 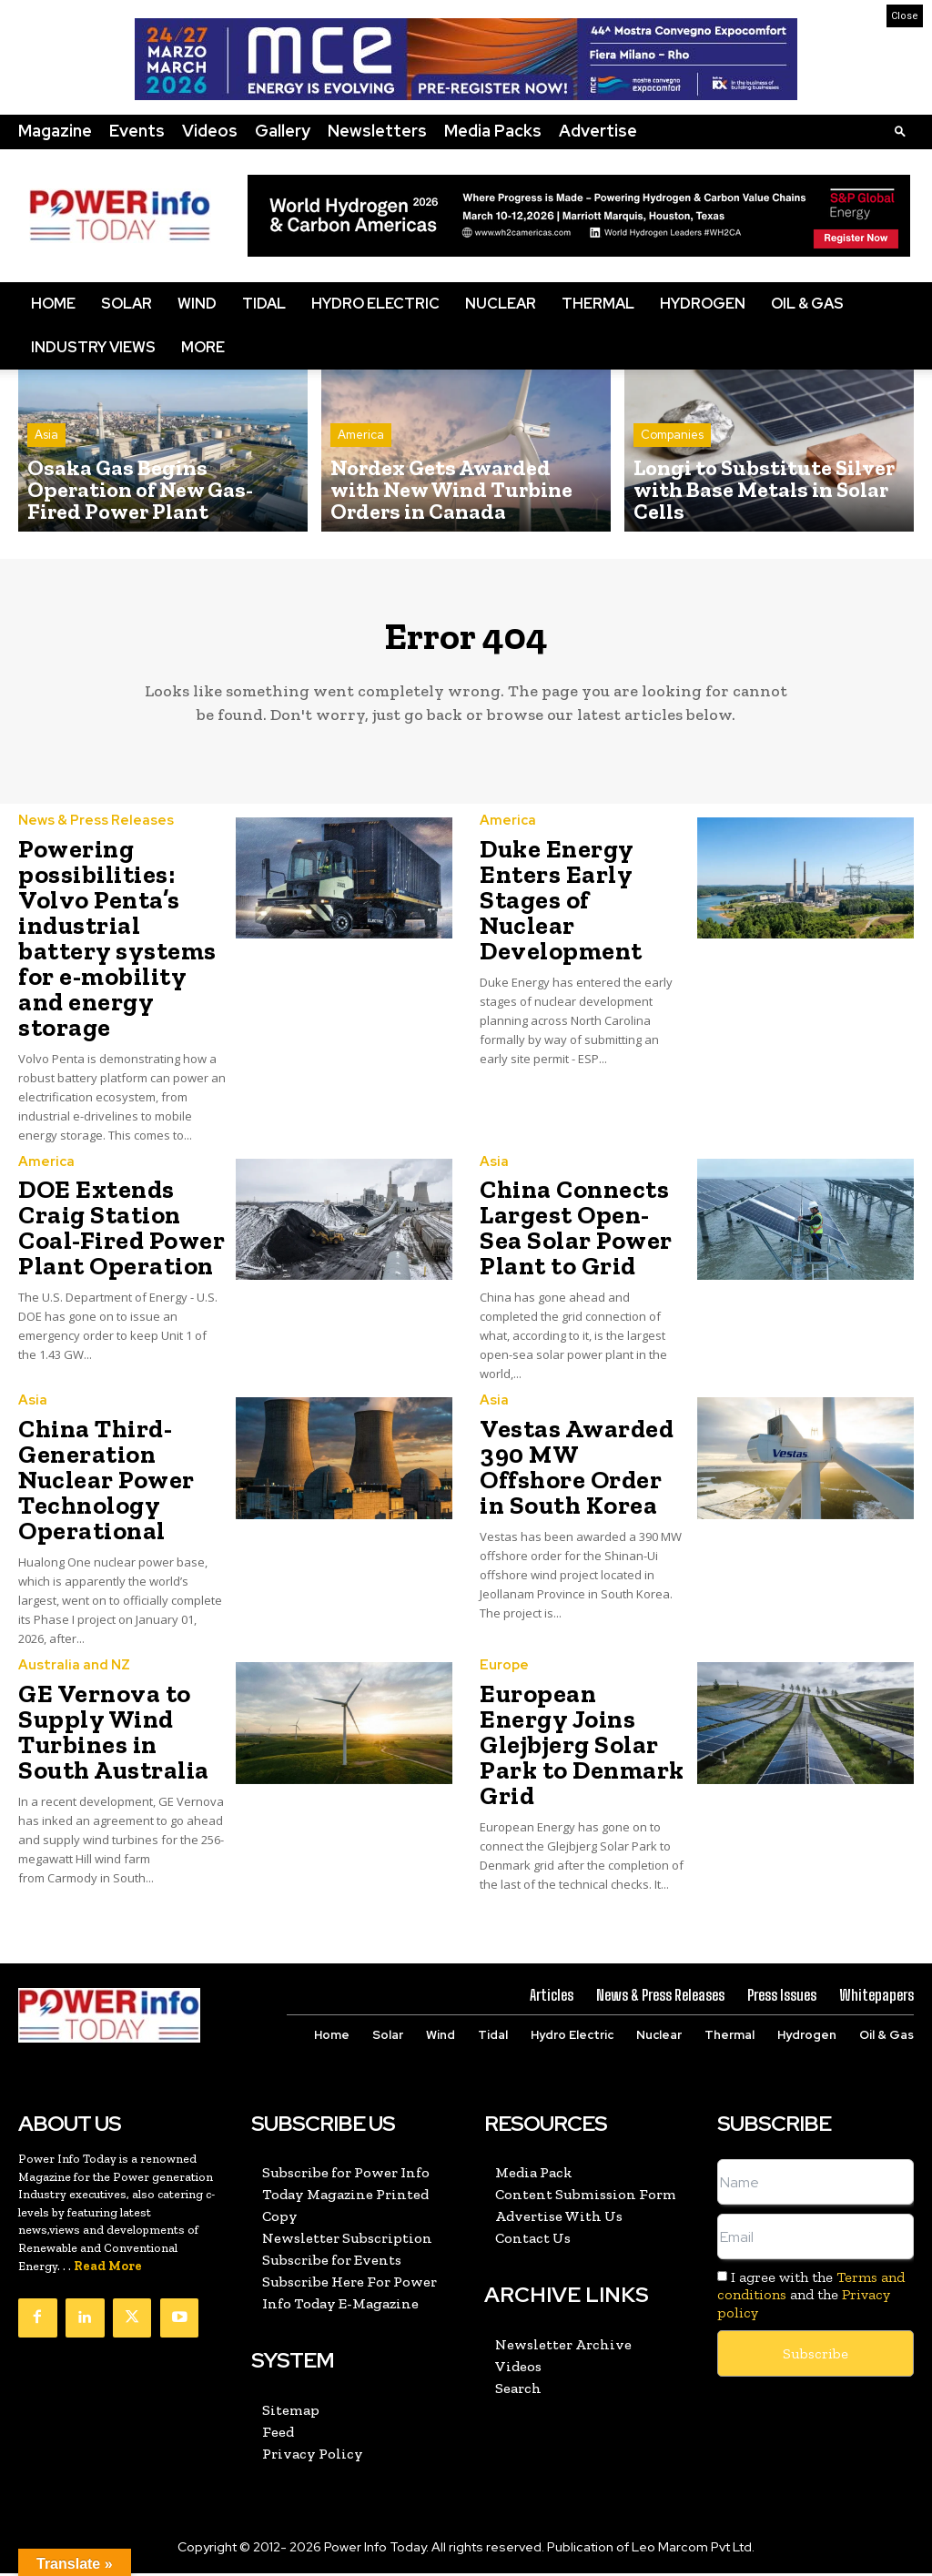 What do you see at coordinates (46, 467) in the screenshot?
I see `Asia` at bounding box center [46, 467].